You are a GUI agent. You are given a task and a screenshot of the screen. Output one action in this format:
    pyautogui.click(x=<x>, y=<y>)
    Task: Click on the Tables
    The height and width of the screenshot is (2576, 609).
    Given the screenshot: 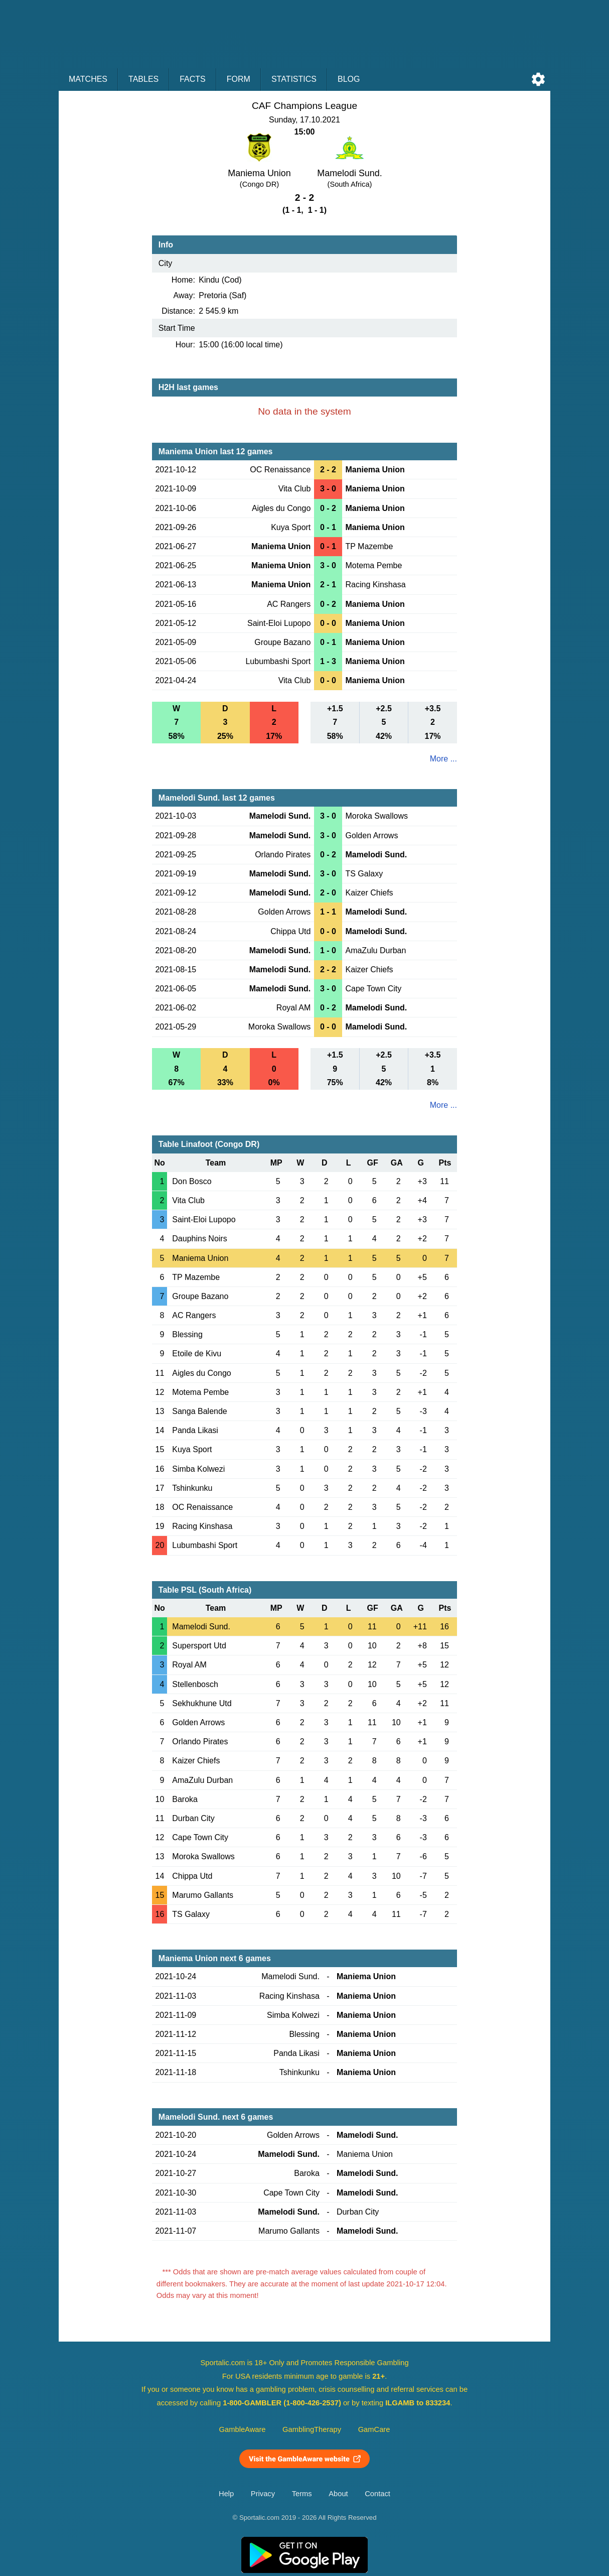 What is the action you would take?
    pyautogui.click(x=143, y=79)
    